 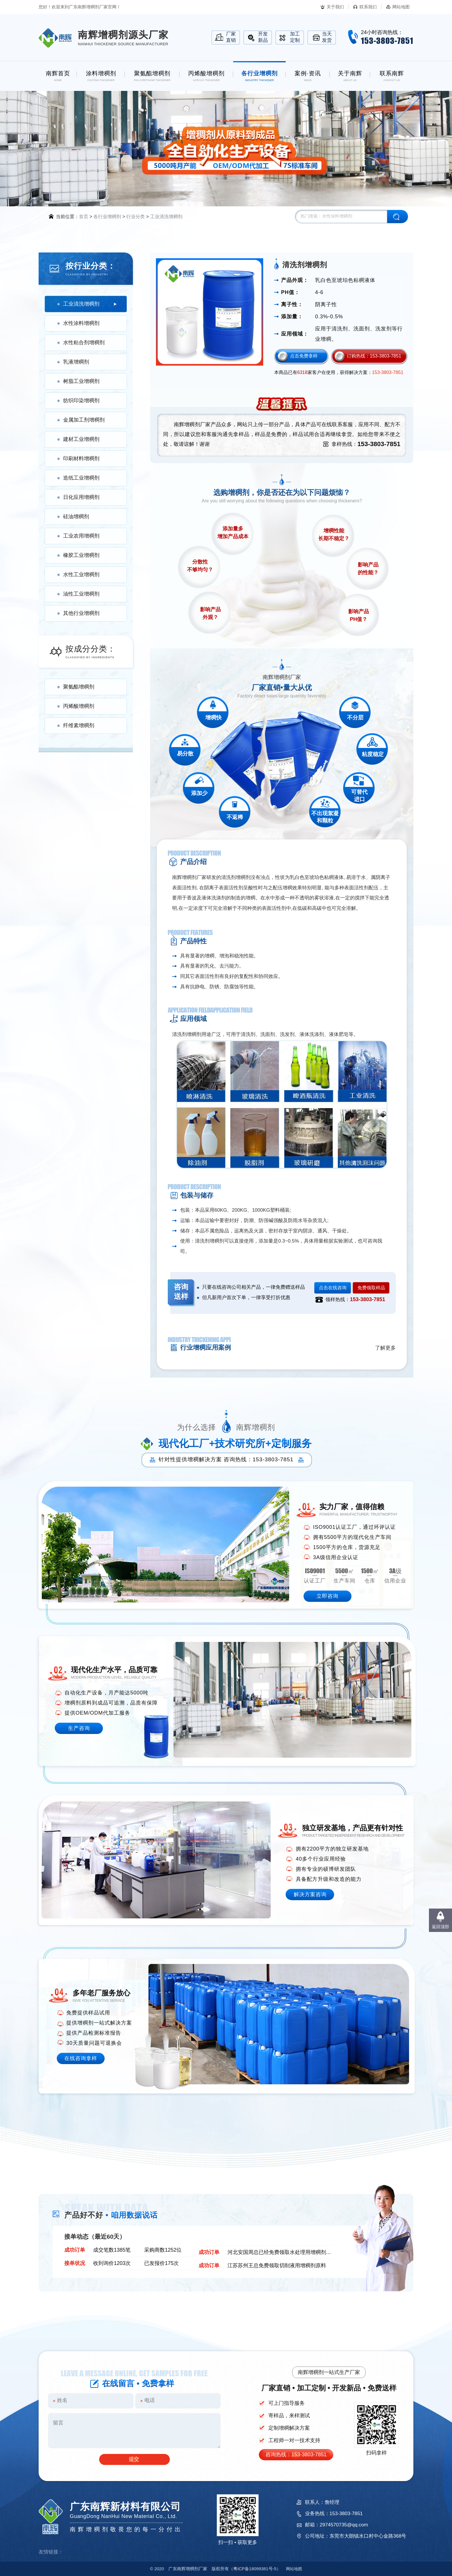 What do you see at coordinates (310, 1894) in the screenshot?
I see `解决方案咨询` at bounding box center [310, 1894].